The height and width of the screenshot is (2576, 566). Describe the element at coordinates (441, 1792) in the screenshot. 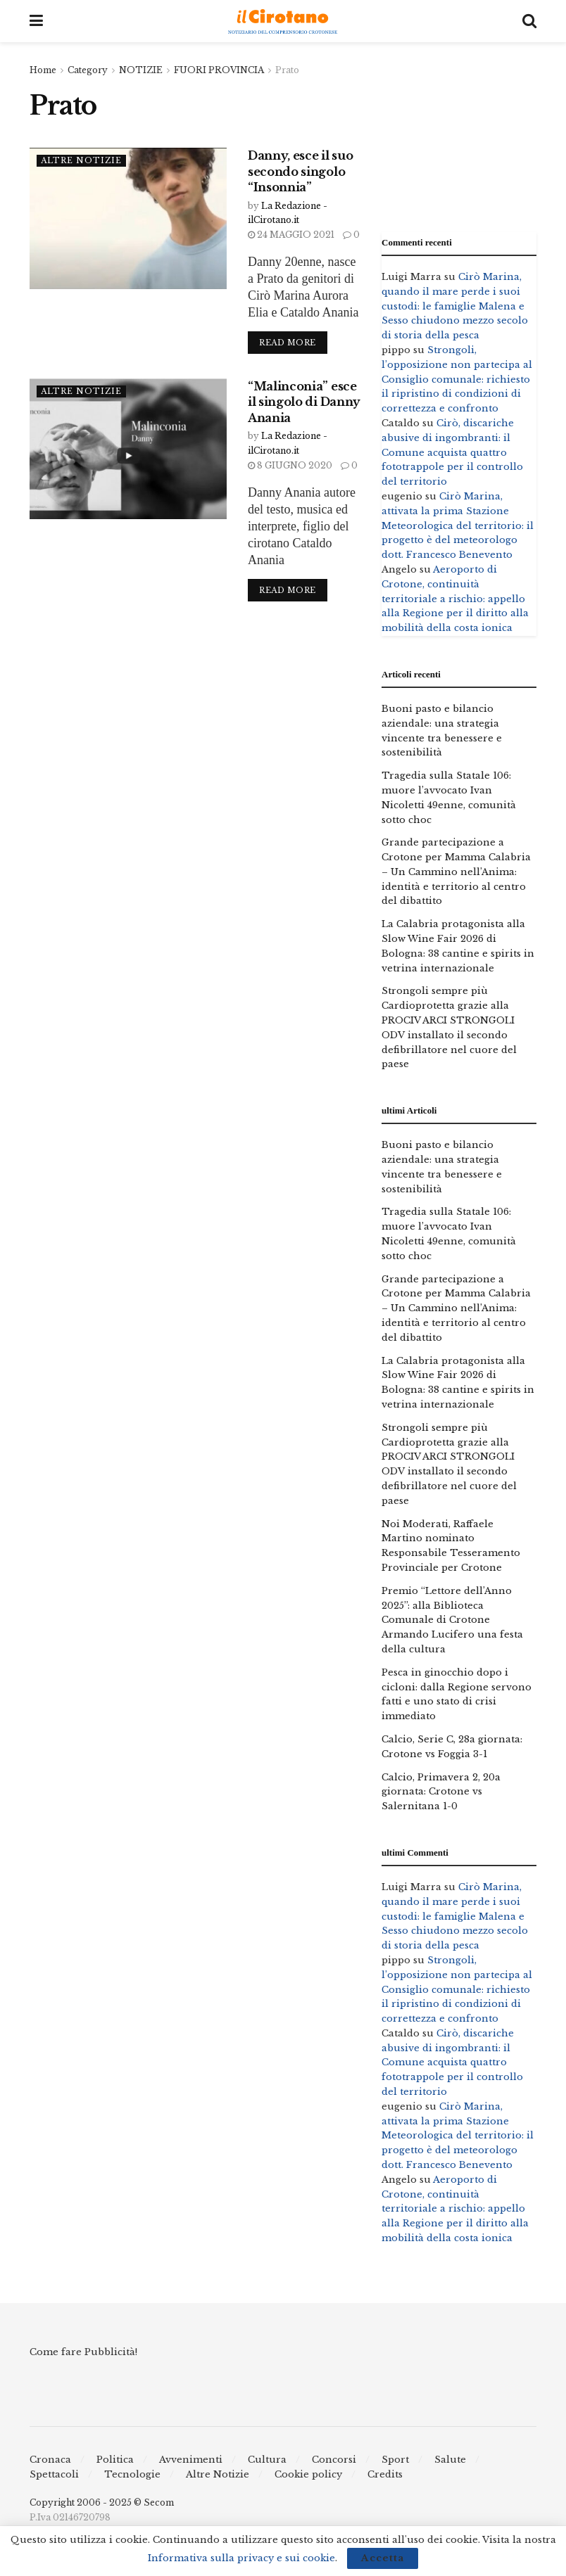

I see `Calcio, Primavera 2, 20a giornata: Crotone vs Salernitana 1-0` at that location.